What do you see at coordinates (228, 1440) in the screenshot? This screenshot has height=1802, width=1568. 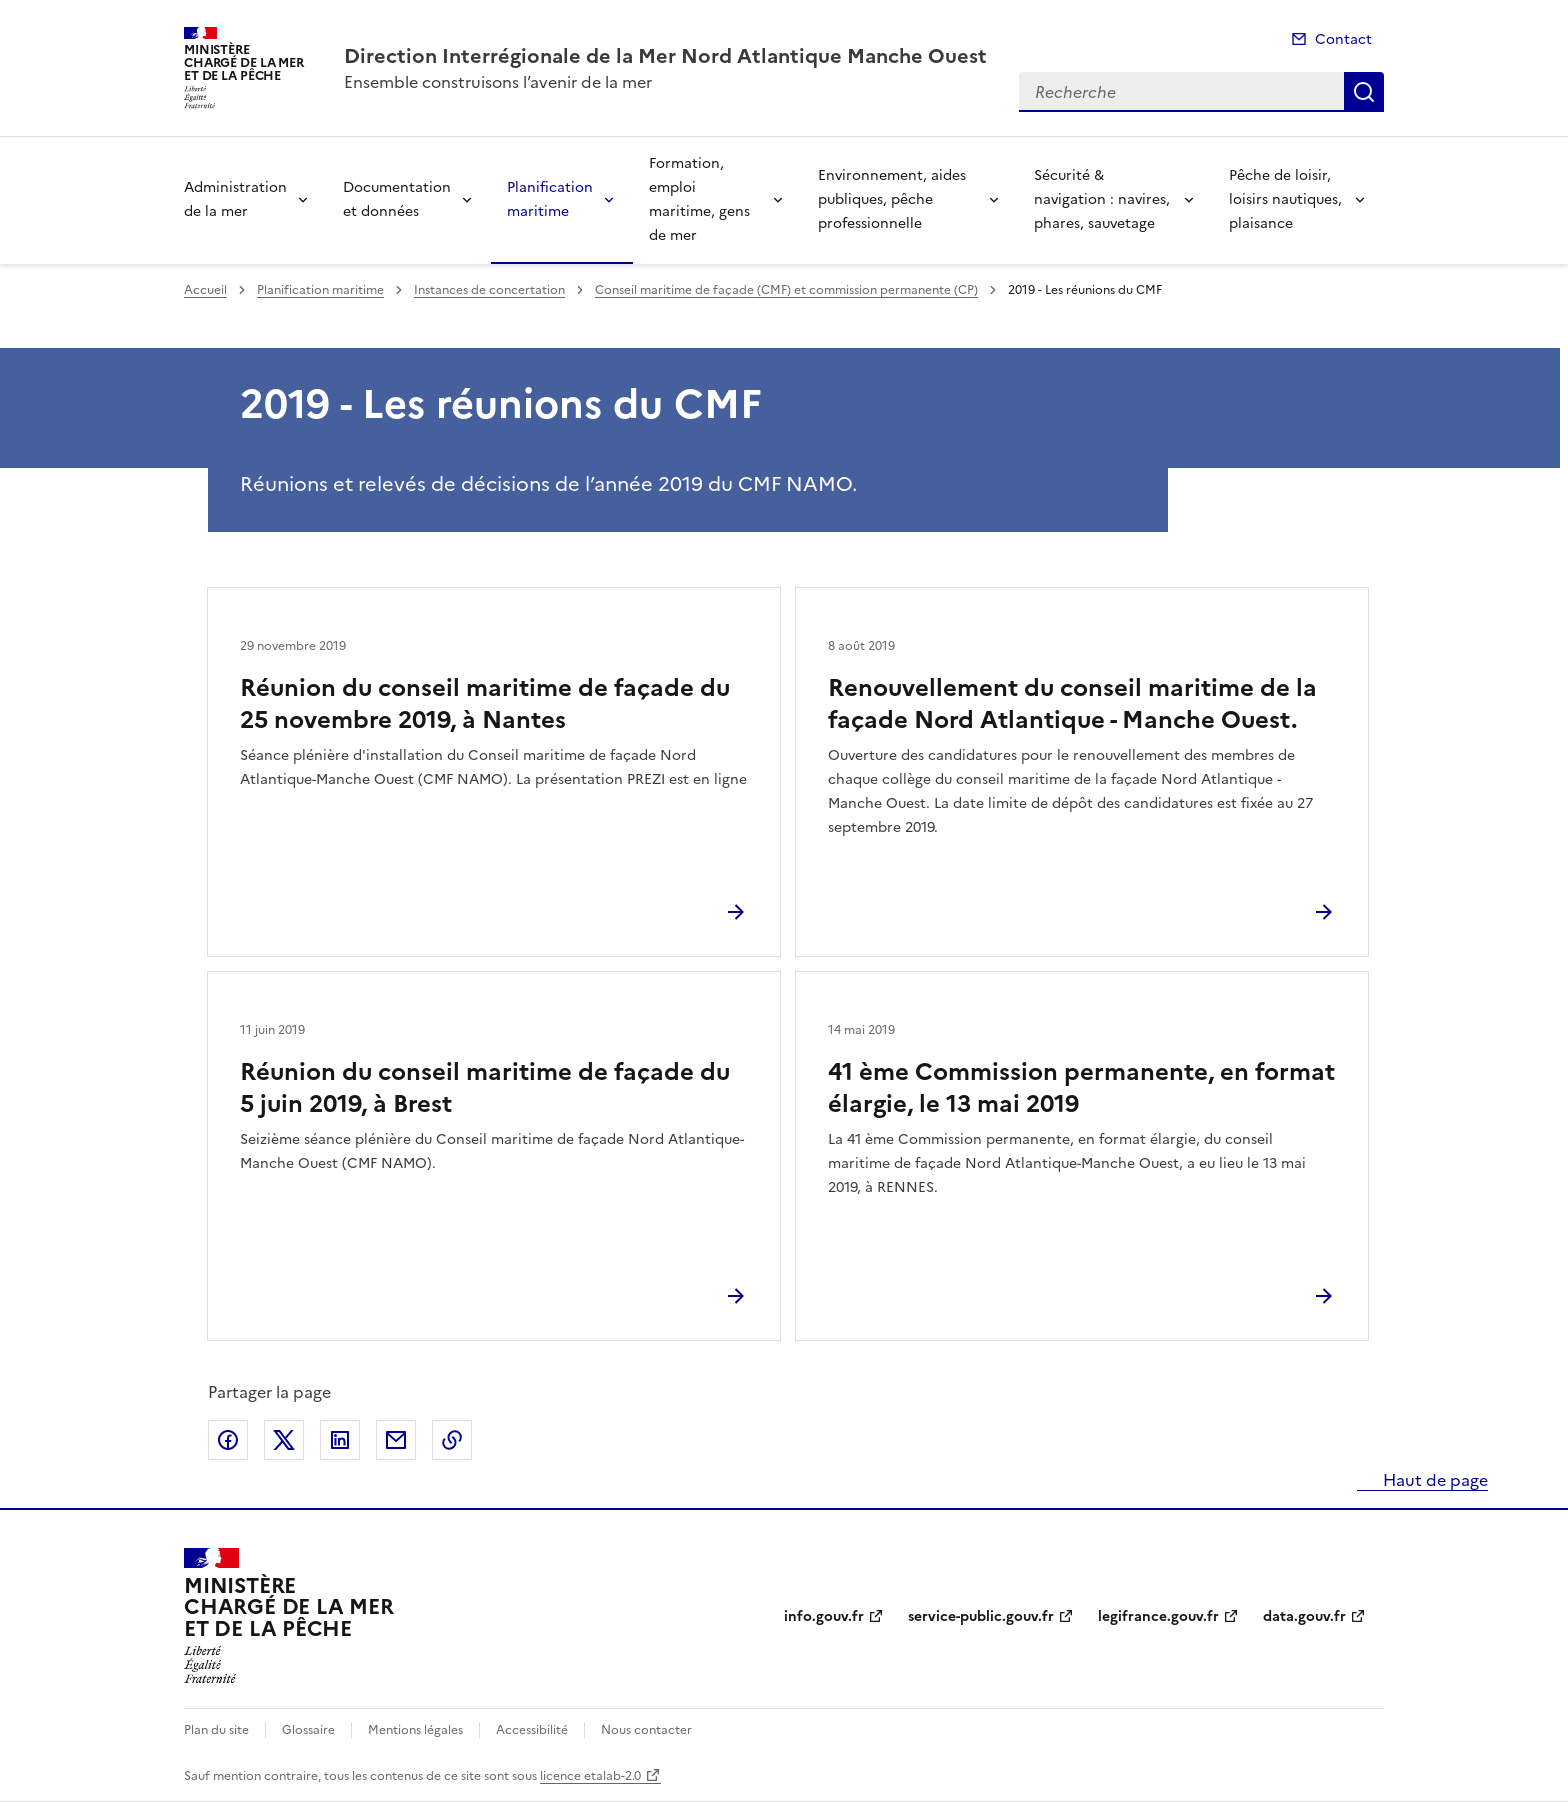 I see `Partager sur Facebook` at bounding box center [228, 1440].